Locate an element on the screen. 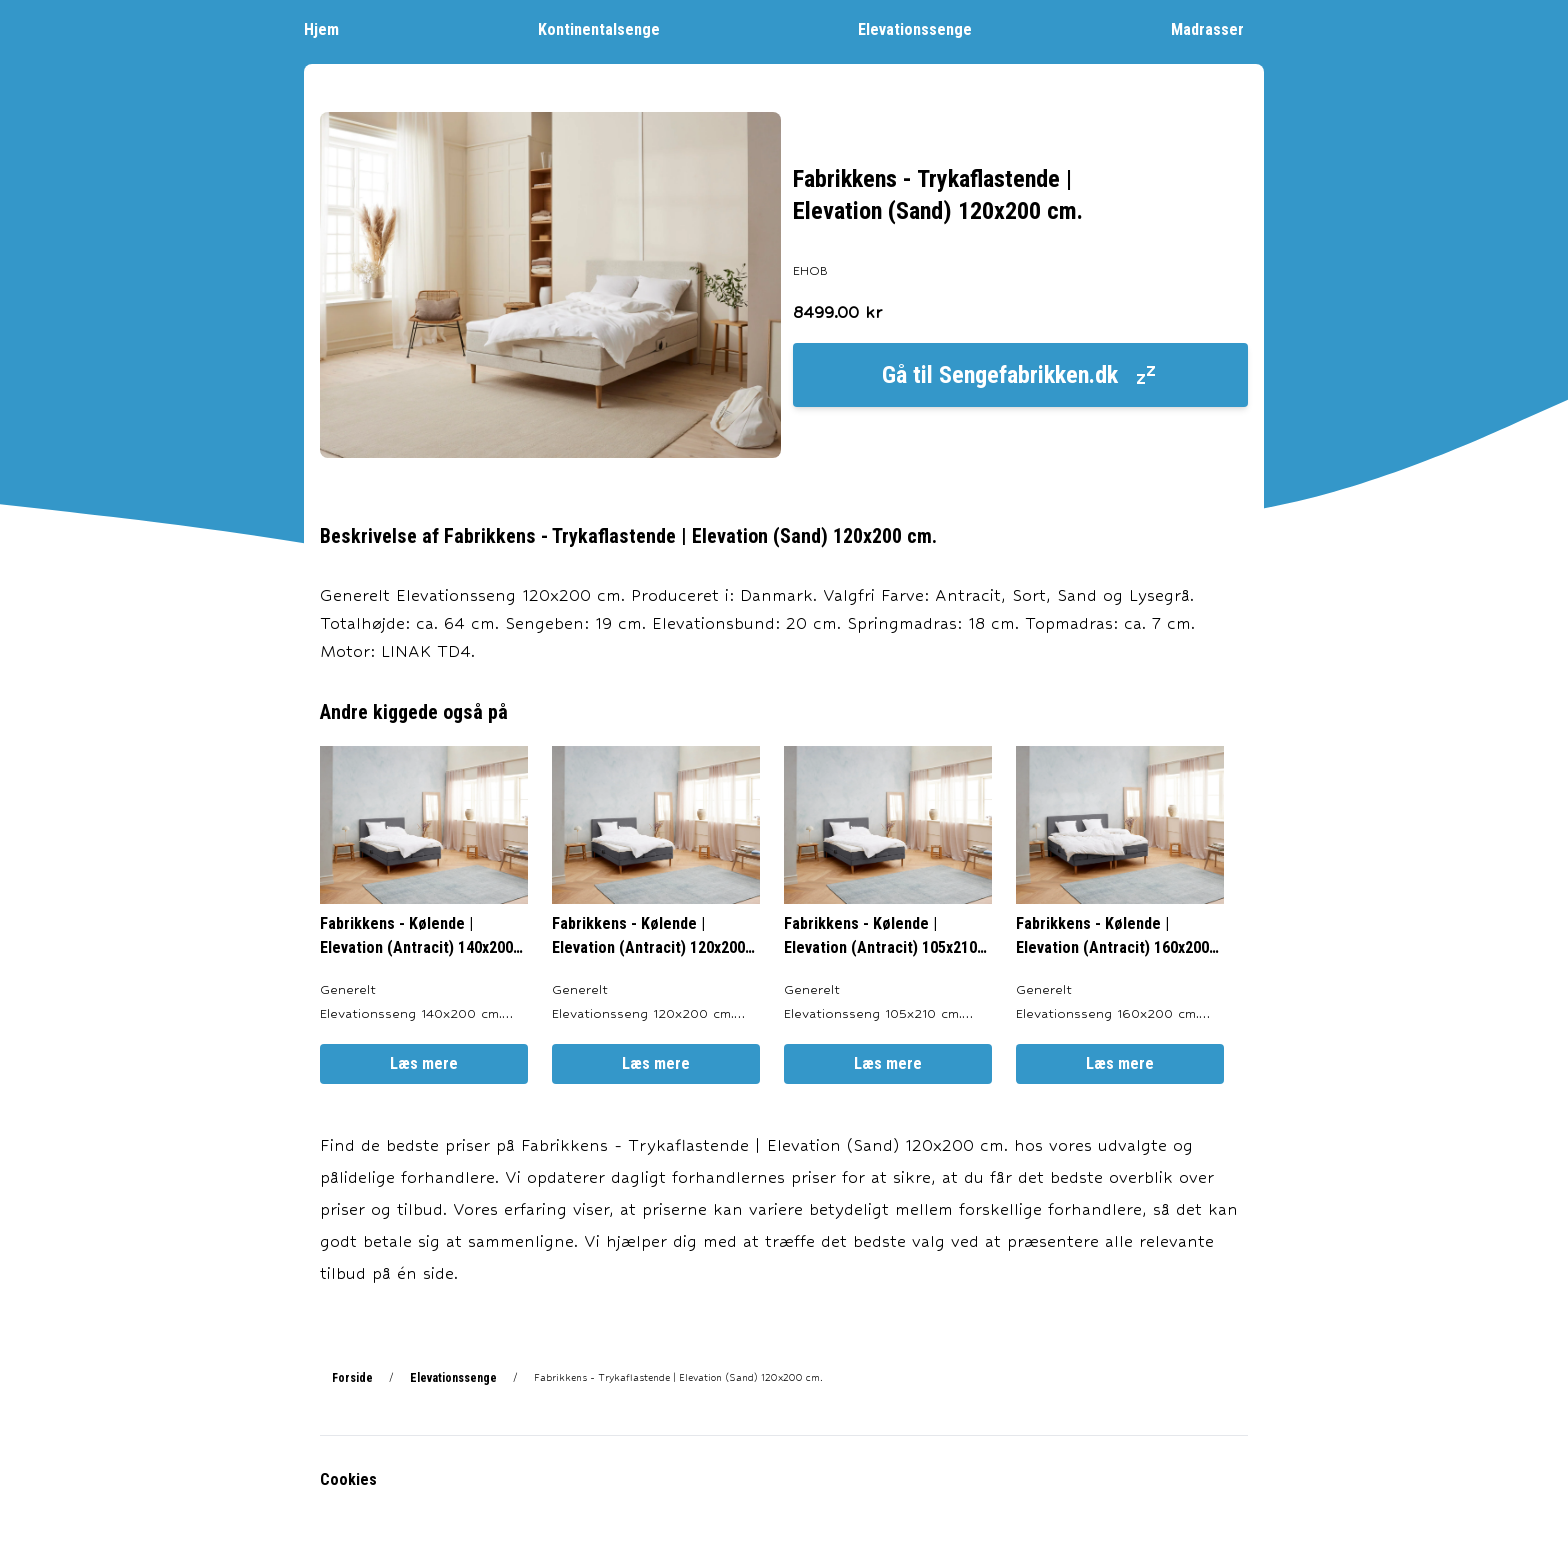 The height and width of the screenshot is (1541, 1568). Forside is located at coordinates (352, 1378).